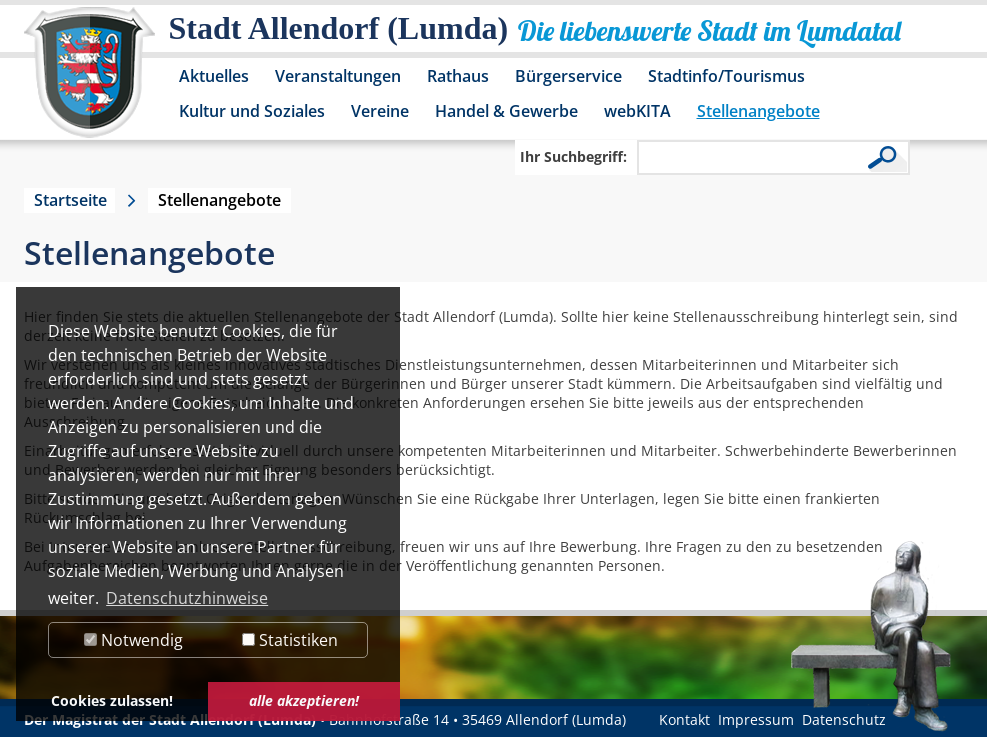  Describe the element at coordinates (214, 76) in the screenshot. I see `Aktuelles` at that location.